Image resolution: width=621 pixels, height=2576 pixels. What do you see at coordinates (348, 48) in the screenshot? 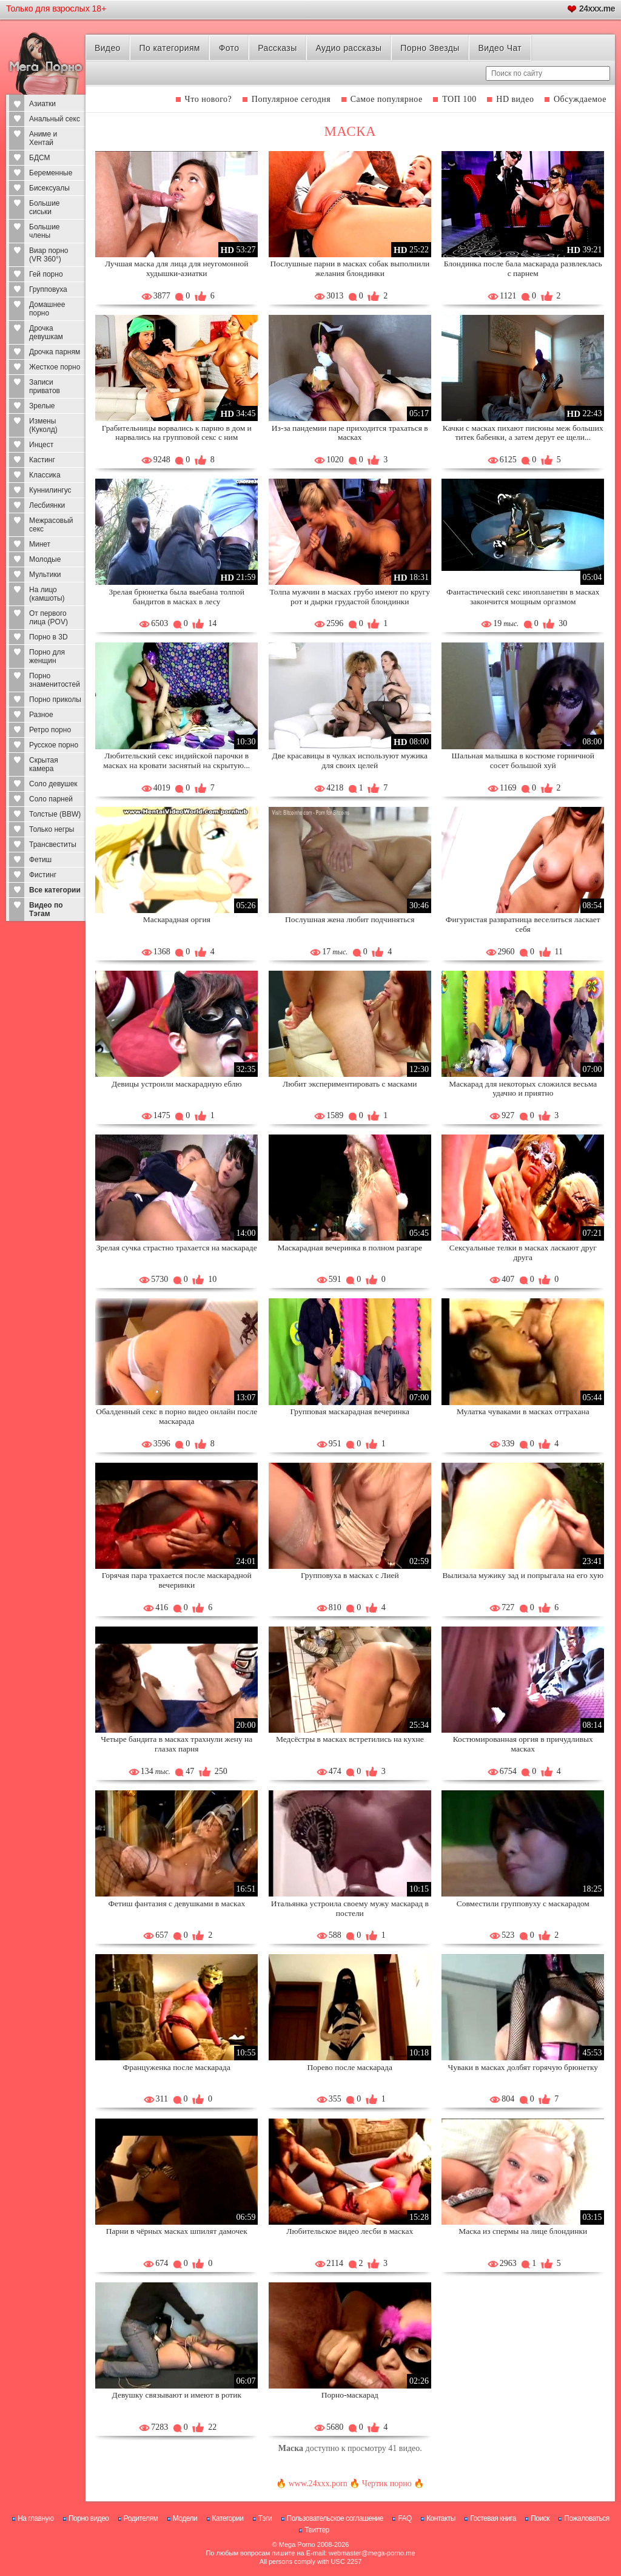
I see `Аудио рассказы` at bounding box center [348, 48].